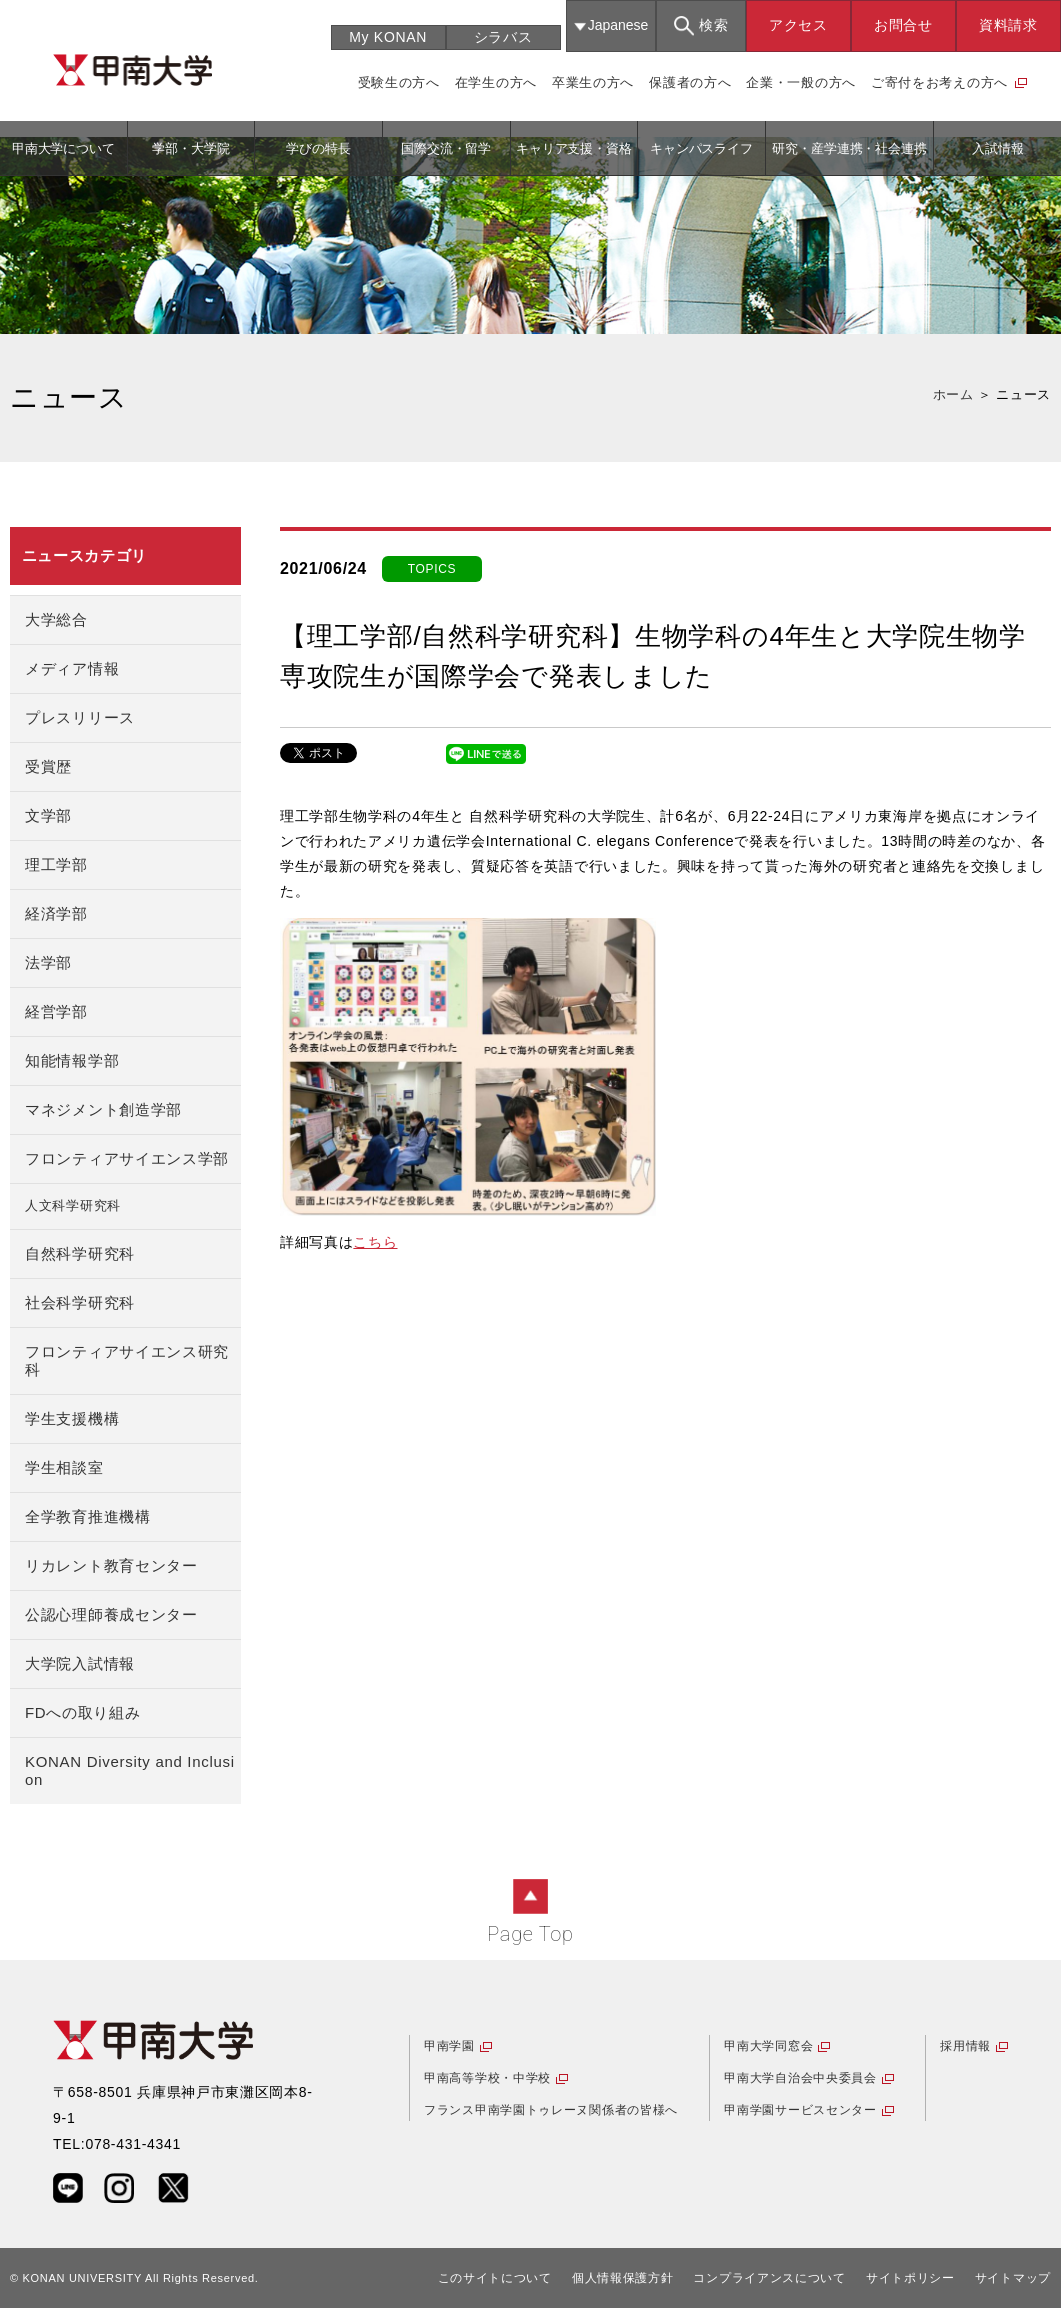 The height and width of the screenshot is (2308, 1061). Describe the element at coordinates (48, 962) in the screenshot. I see `法学部` at that location.